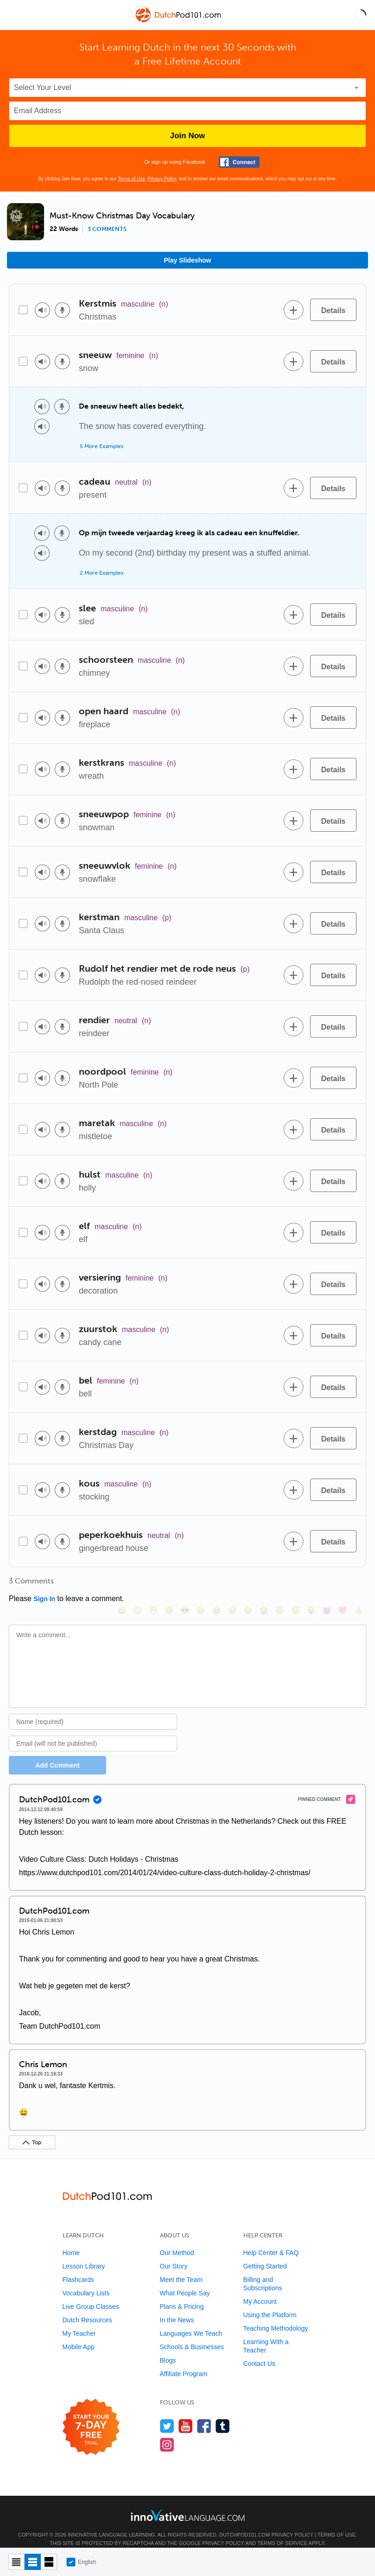  What do you see at coordinates (293, 310) in the screenshot?
I see `[Add to word bank]` at bounding box center [293, 310].